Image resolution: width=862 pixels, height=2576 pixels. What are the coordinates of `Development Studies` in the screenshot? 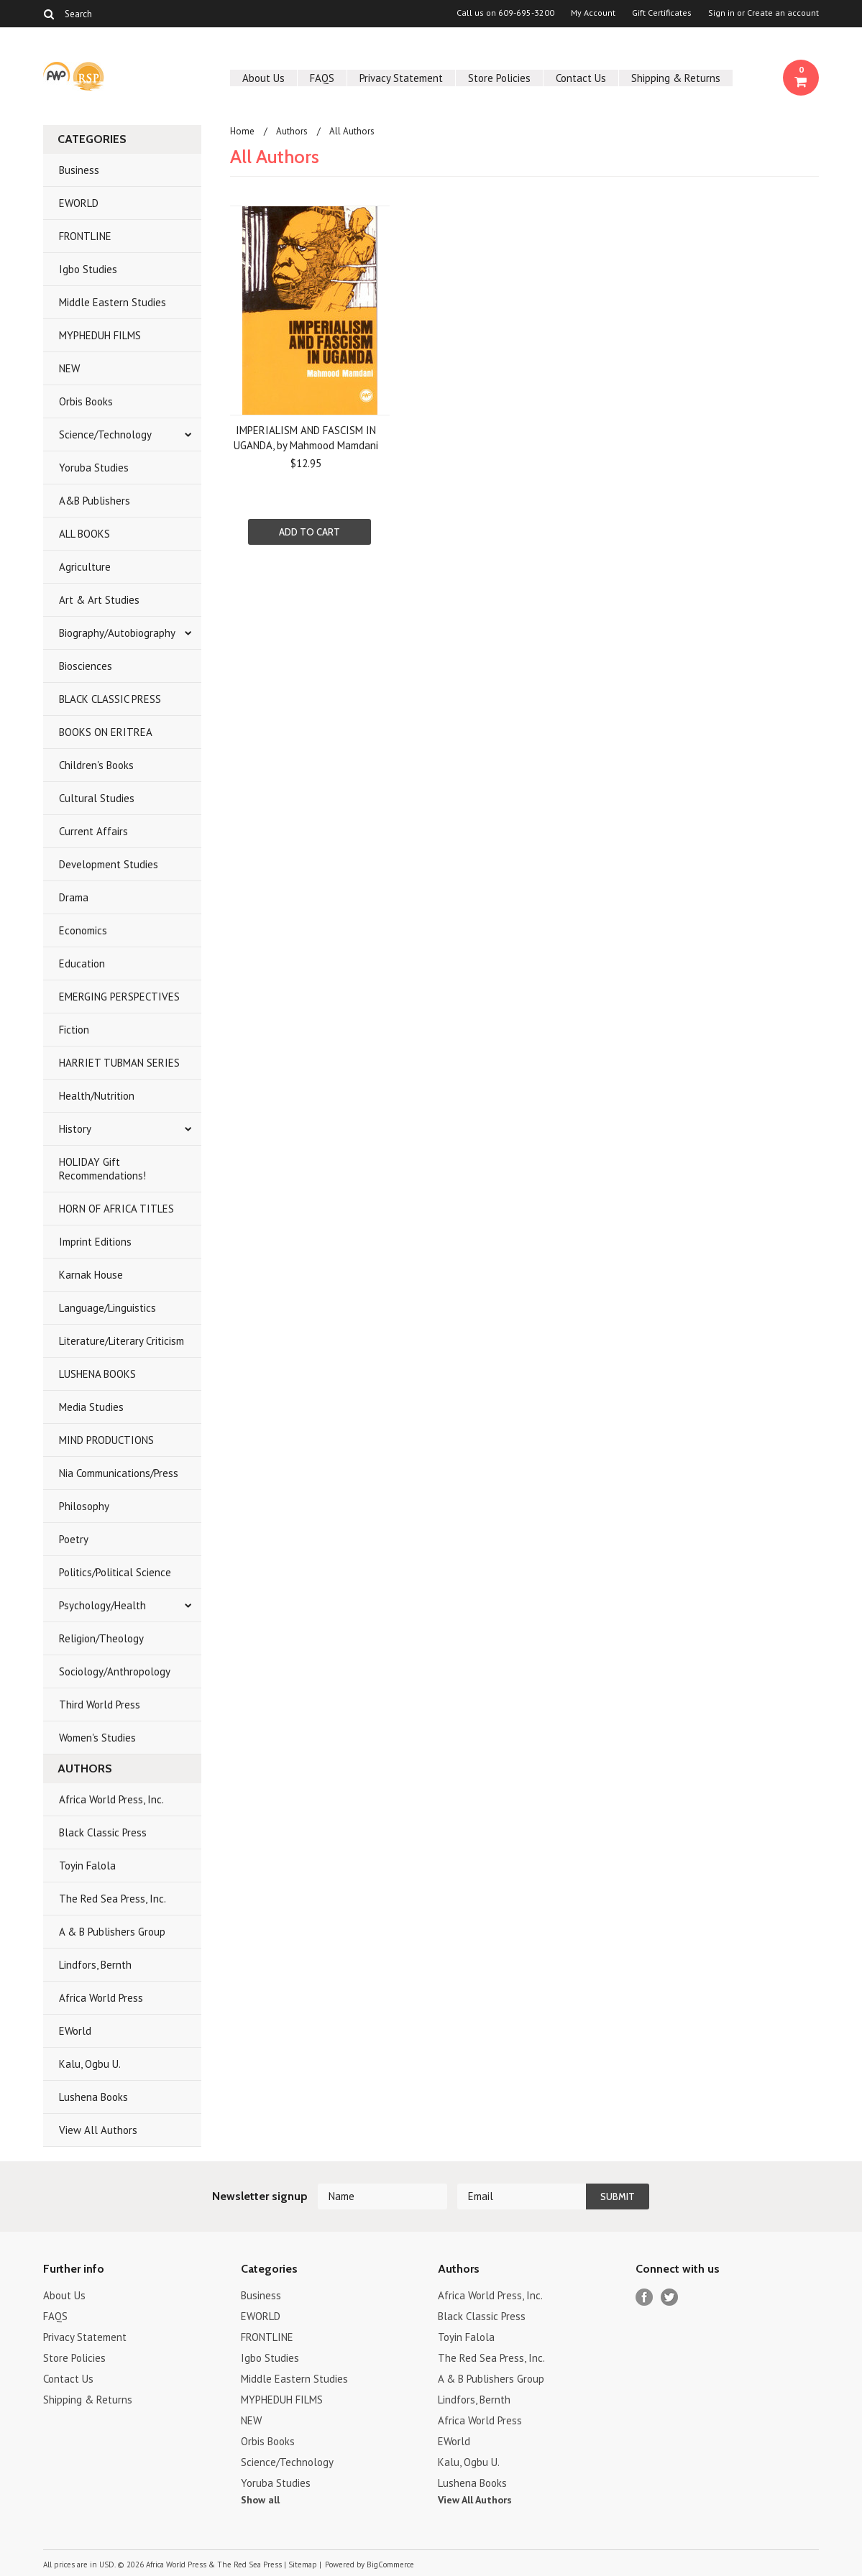 It's located at (108, 864).